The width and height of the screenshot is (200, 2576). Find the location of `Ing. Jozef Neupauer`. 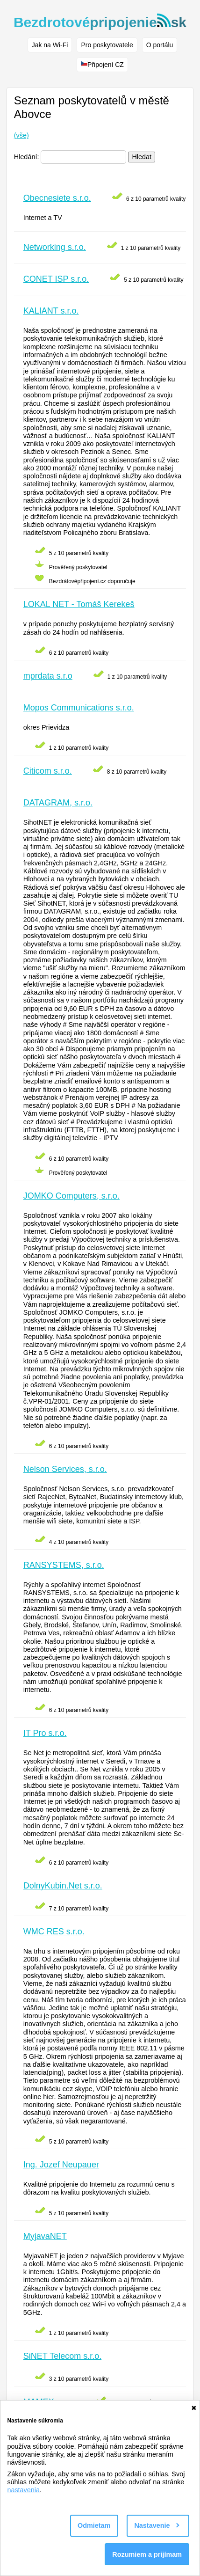

Ing. Jozef Neupauer is located at coordinates (61, 2164).